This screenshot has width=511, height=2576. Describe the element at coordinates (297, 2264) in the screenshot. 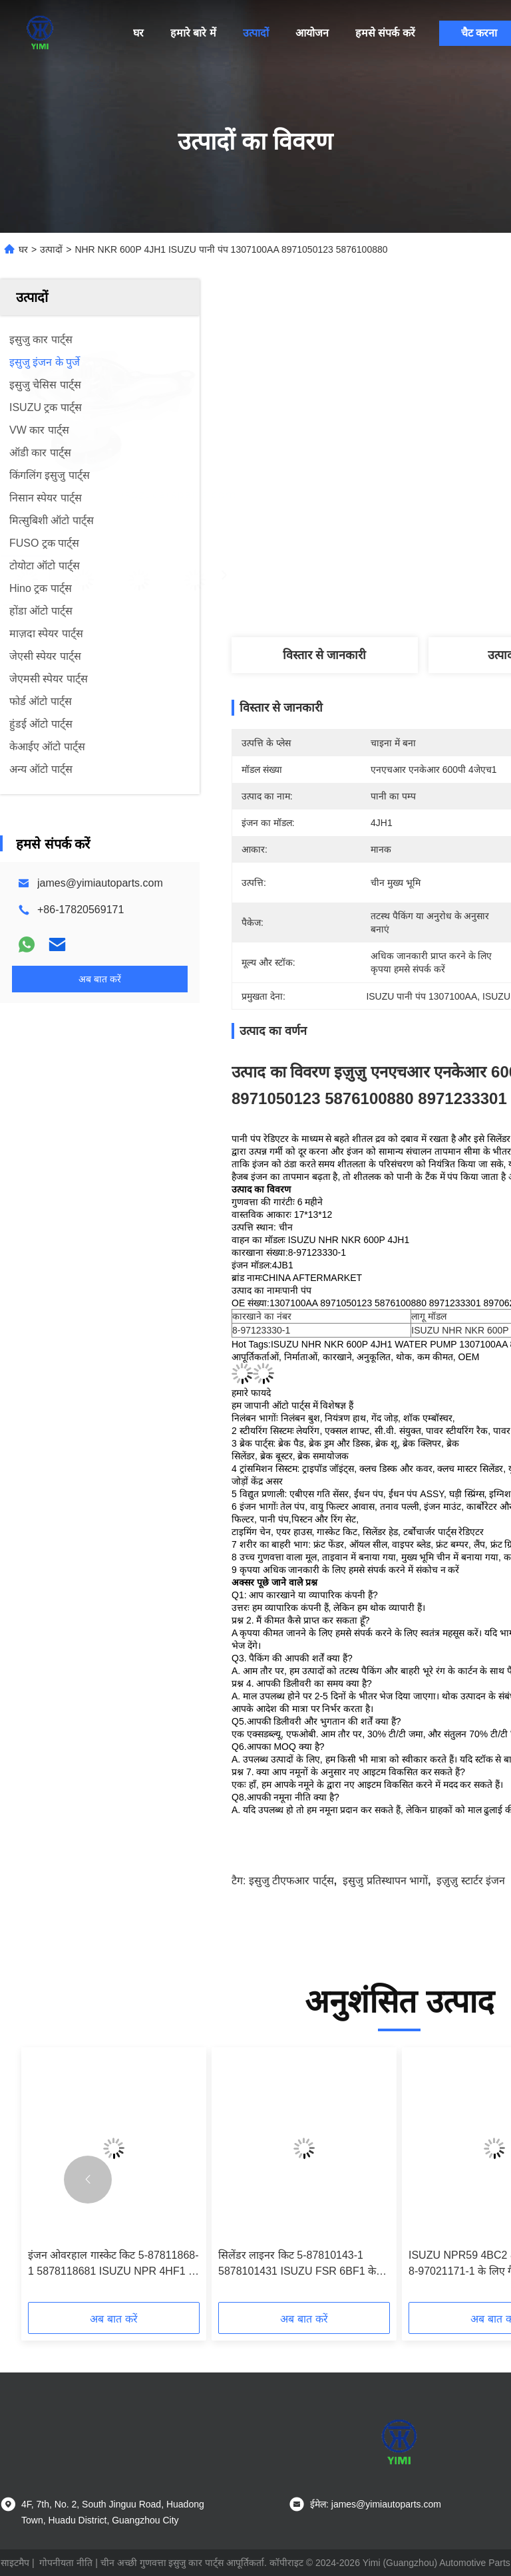

I see `सिलेंडर लाइनर किट 5-87810143-1 5878101431 ISUZU FSR 6BF1 के लिए` at that location.